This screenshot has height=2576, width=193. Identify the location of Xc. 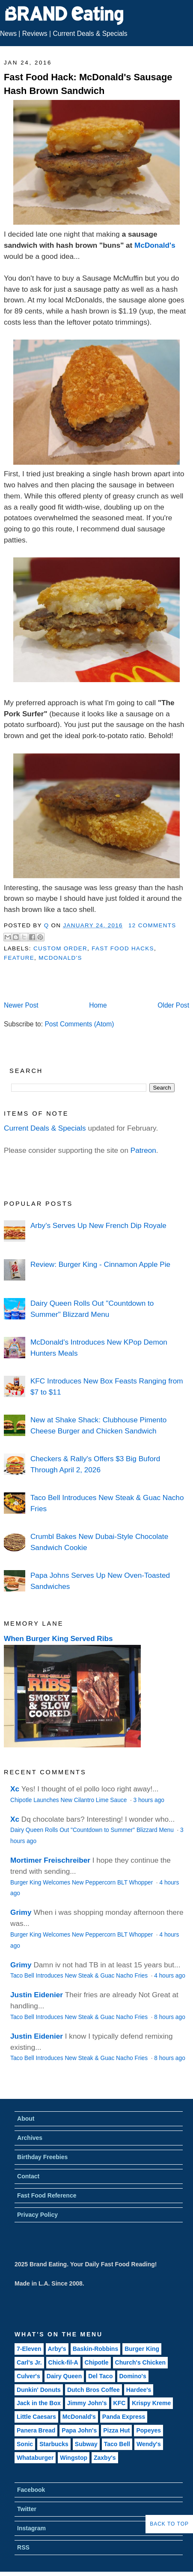
(14, 1789).